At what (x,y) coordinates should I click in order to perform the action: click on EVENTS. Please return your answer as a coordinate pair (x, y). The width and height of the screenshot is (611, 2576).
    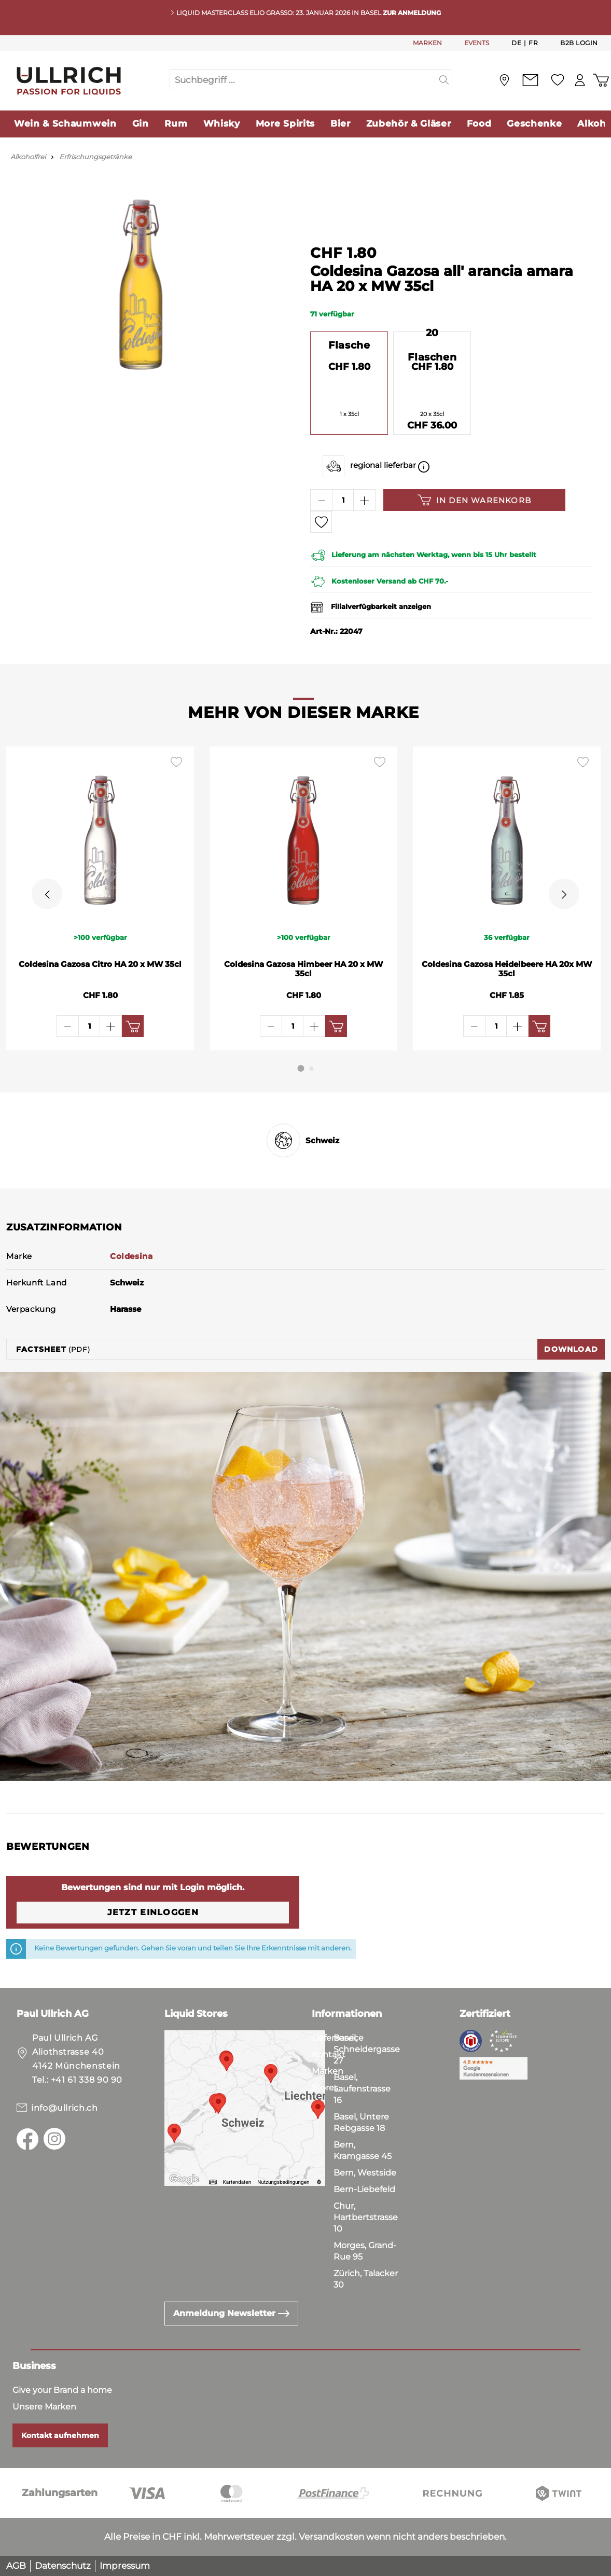
    Looking at the image, I should click on (476, 43).